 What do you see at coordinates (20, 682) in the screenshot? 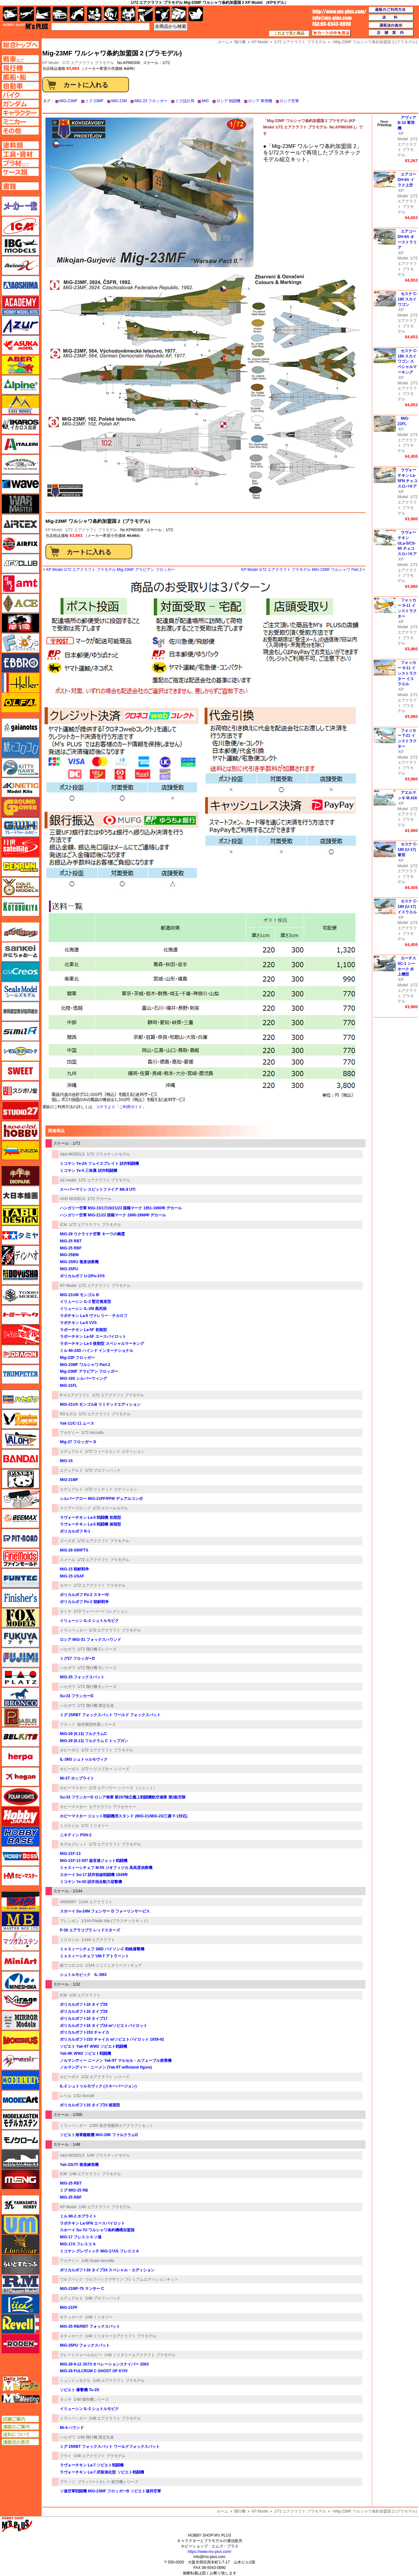
I see `エレール` at bounding box center [20, 682].